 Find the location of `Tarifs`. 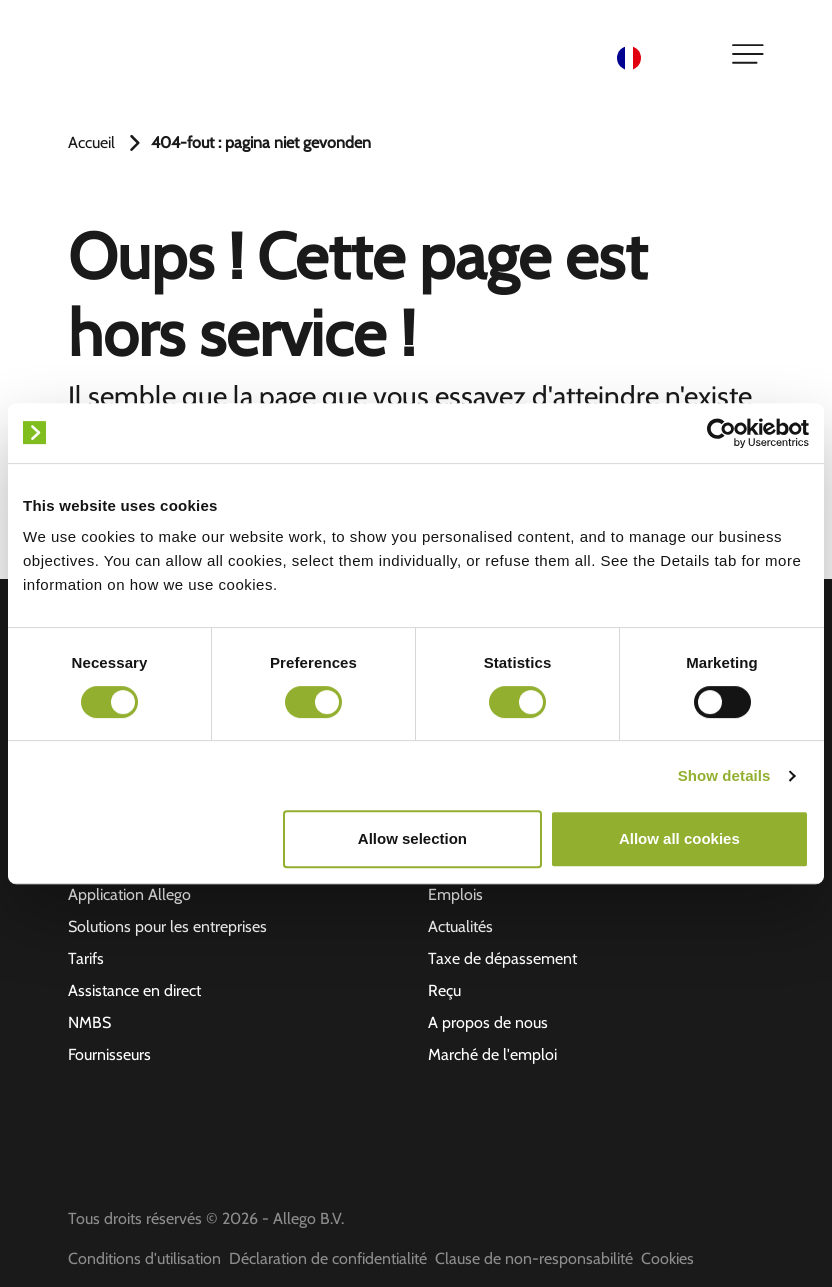

Tarifs is located at coordinates (86, 958).